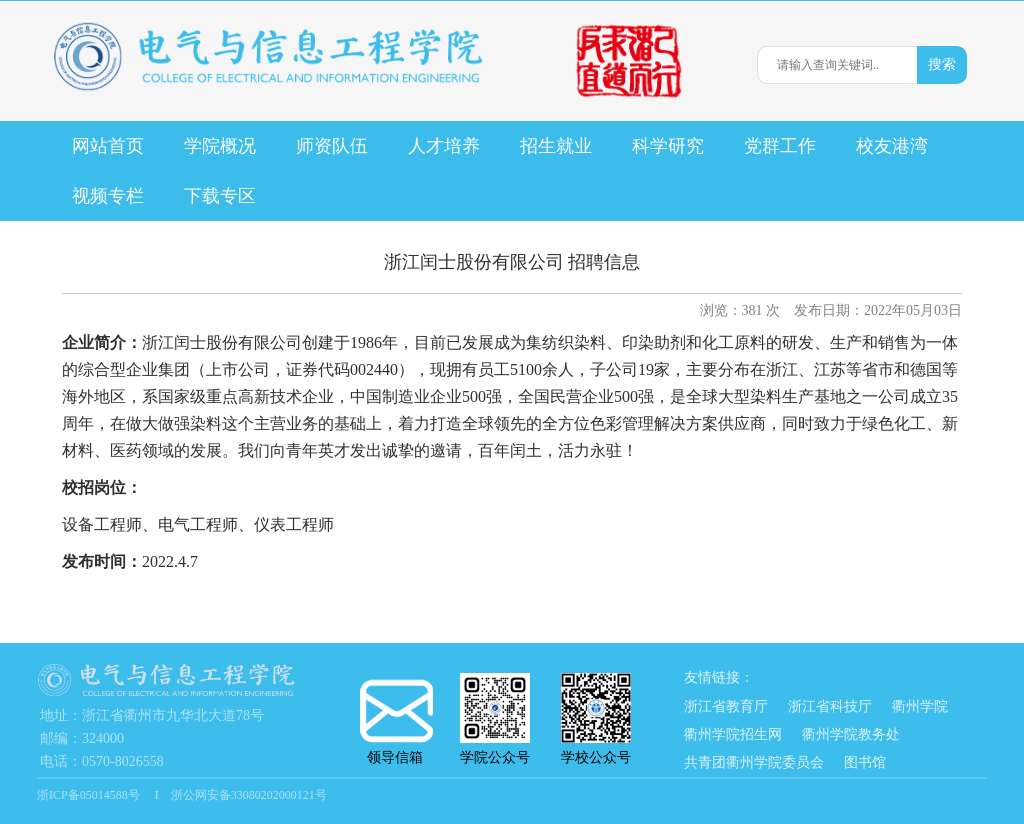 The image size is (1024, 824). Describe the element at coordinates (220, 196) in the screenshot. I see `下载专区` at that location.